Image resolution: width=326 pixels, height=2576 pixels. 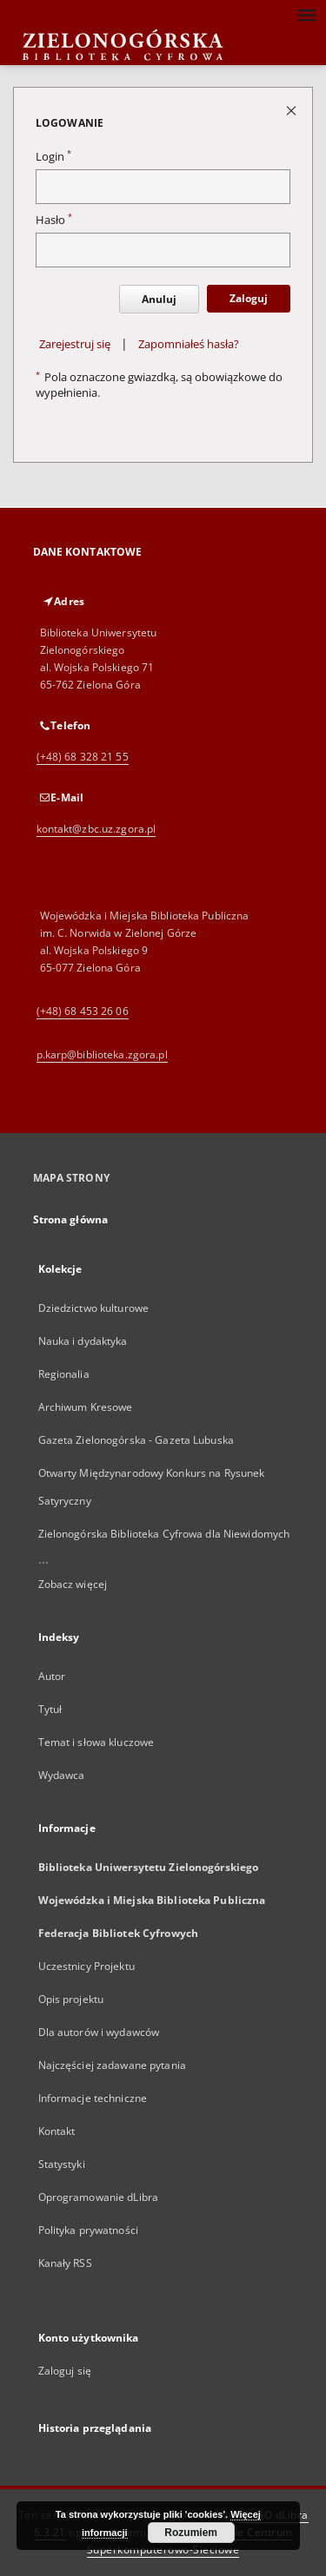 What do you see at coordinates (159, 299) in the screenshot?
I see `Anuluj` at bounding box center [159, 299].